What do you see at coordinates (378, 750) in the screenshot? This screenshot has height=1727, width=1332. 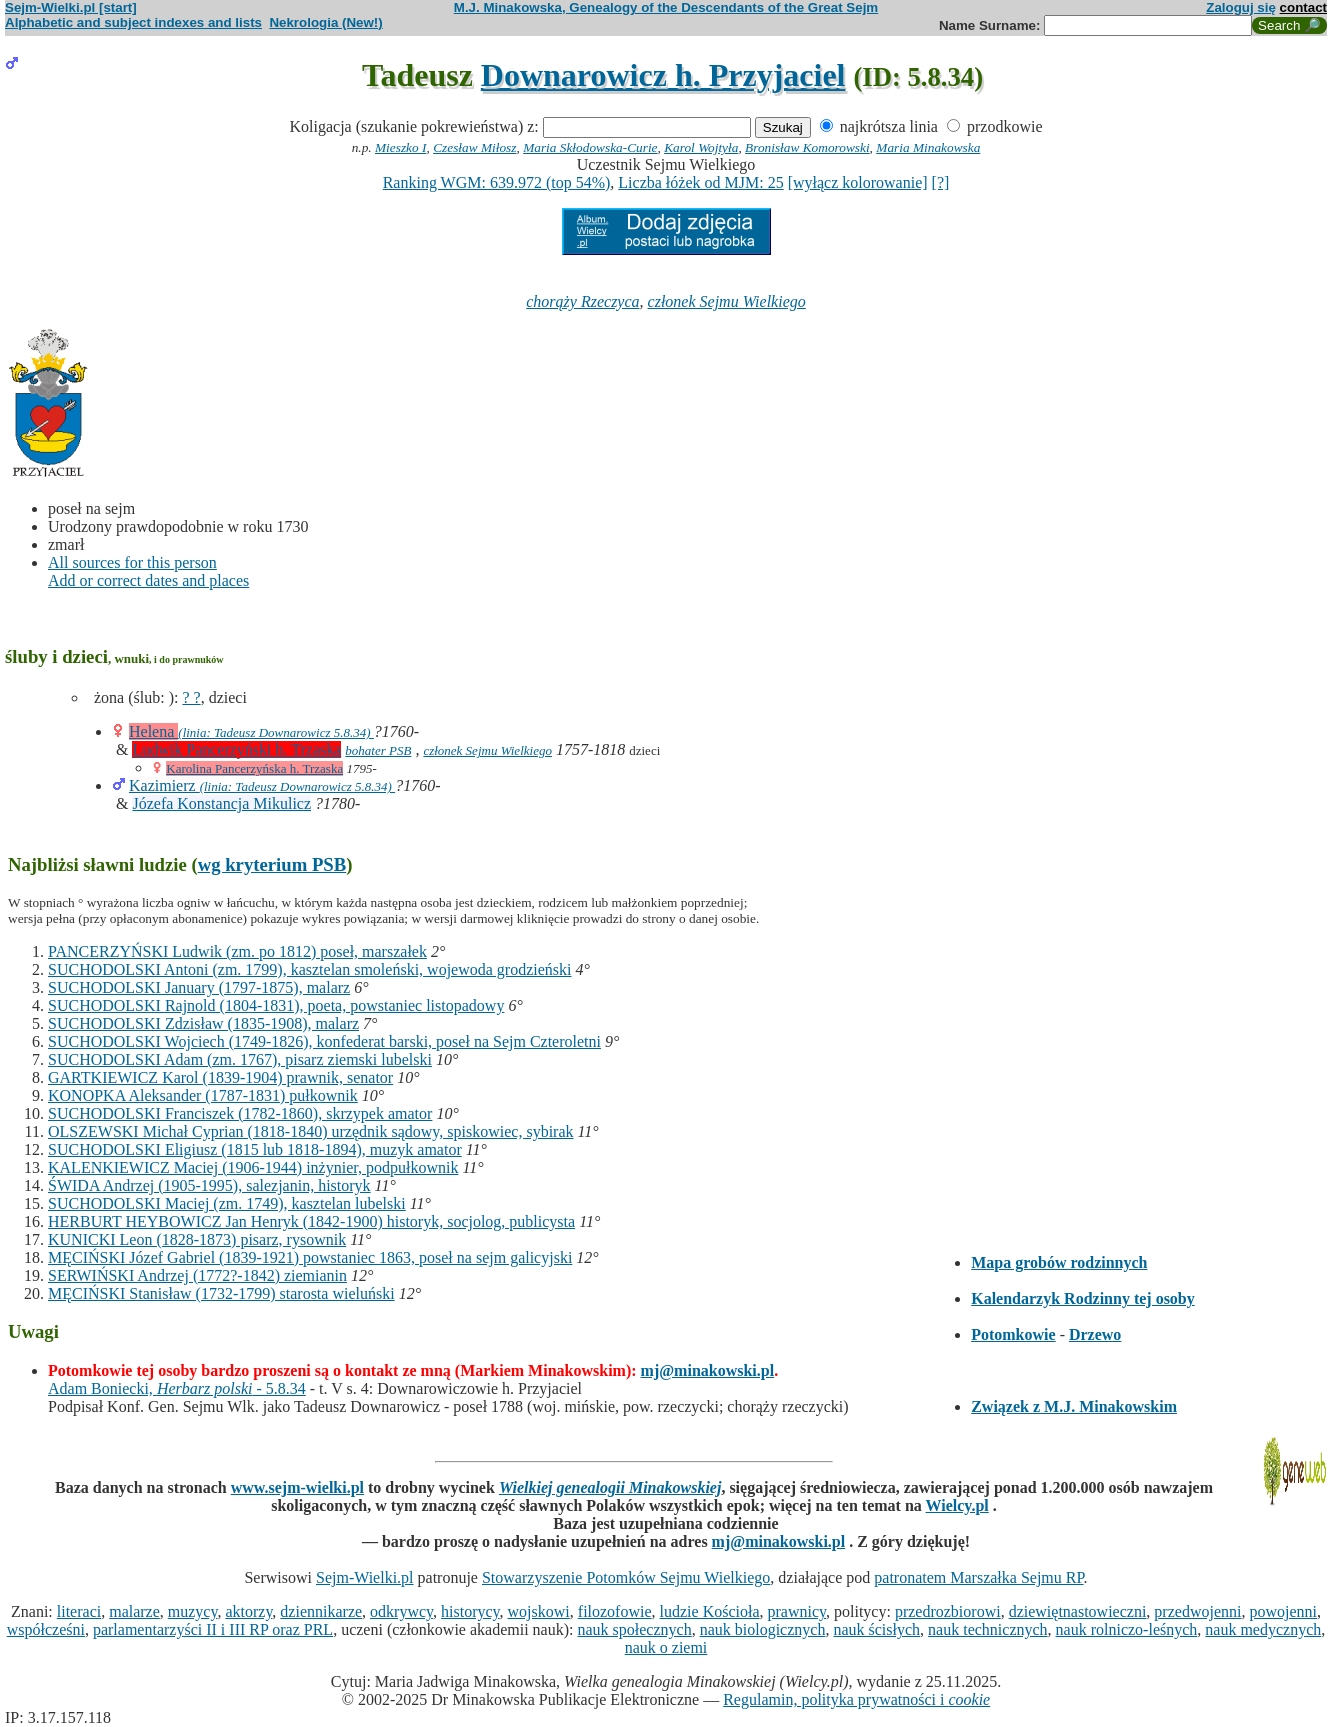 I see `bohater PSB` at bounding box center [378, 750].